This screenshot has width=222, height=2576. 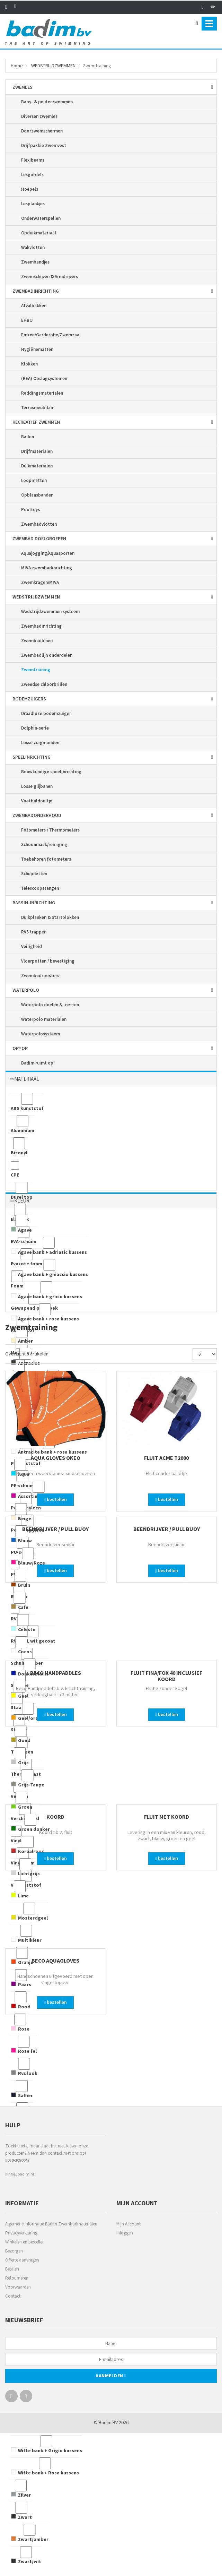 What do you see at coordinates (16, 2278) in the screenshot?
I see `Retourneren` at bounding box center [16, 2278].